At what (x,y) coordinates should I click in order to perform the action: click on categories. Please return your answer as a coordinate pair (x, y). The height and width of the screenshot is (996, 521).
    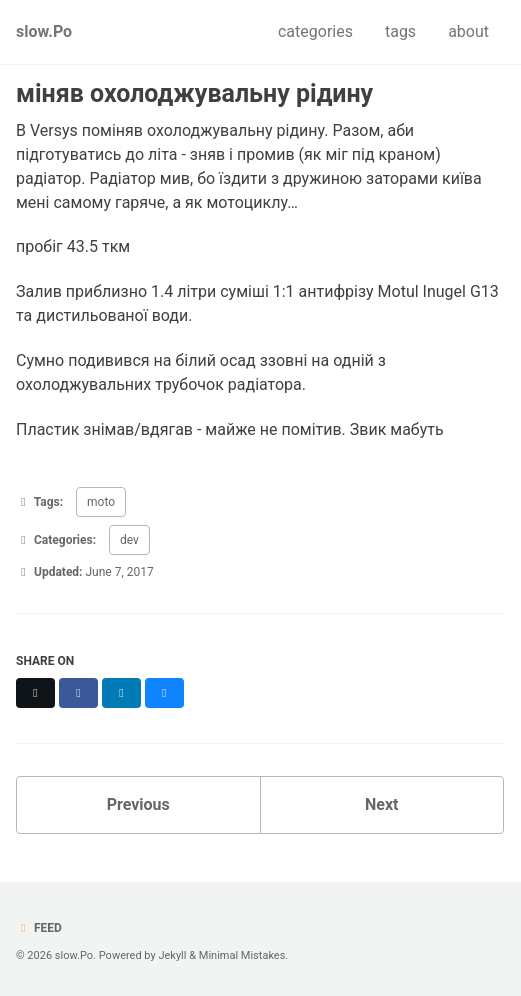
    Looking at the image, I should click on (315, 31).